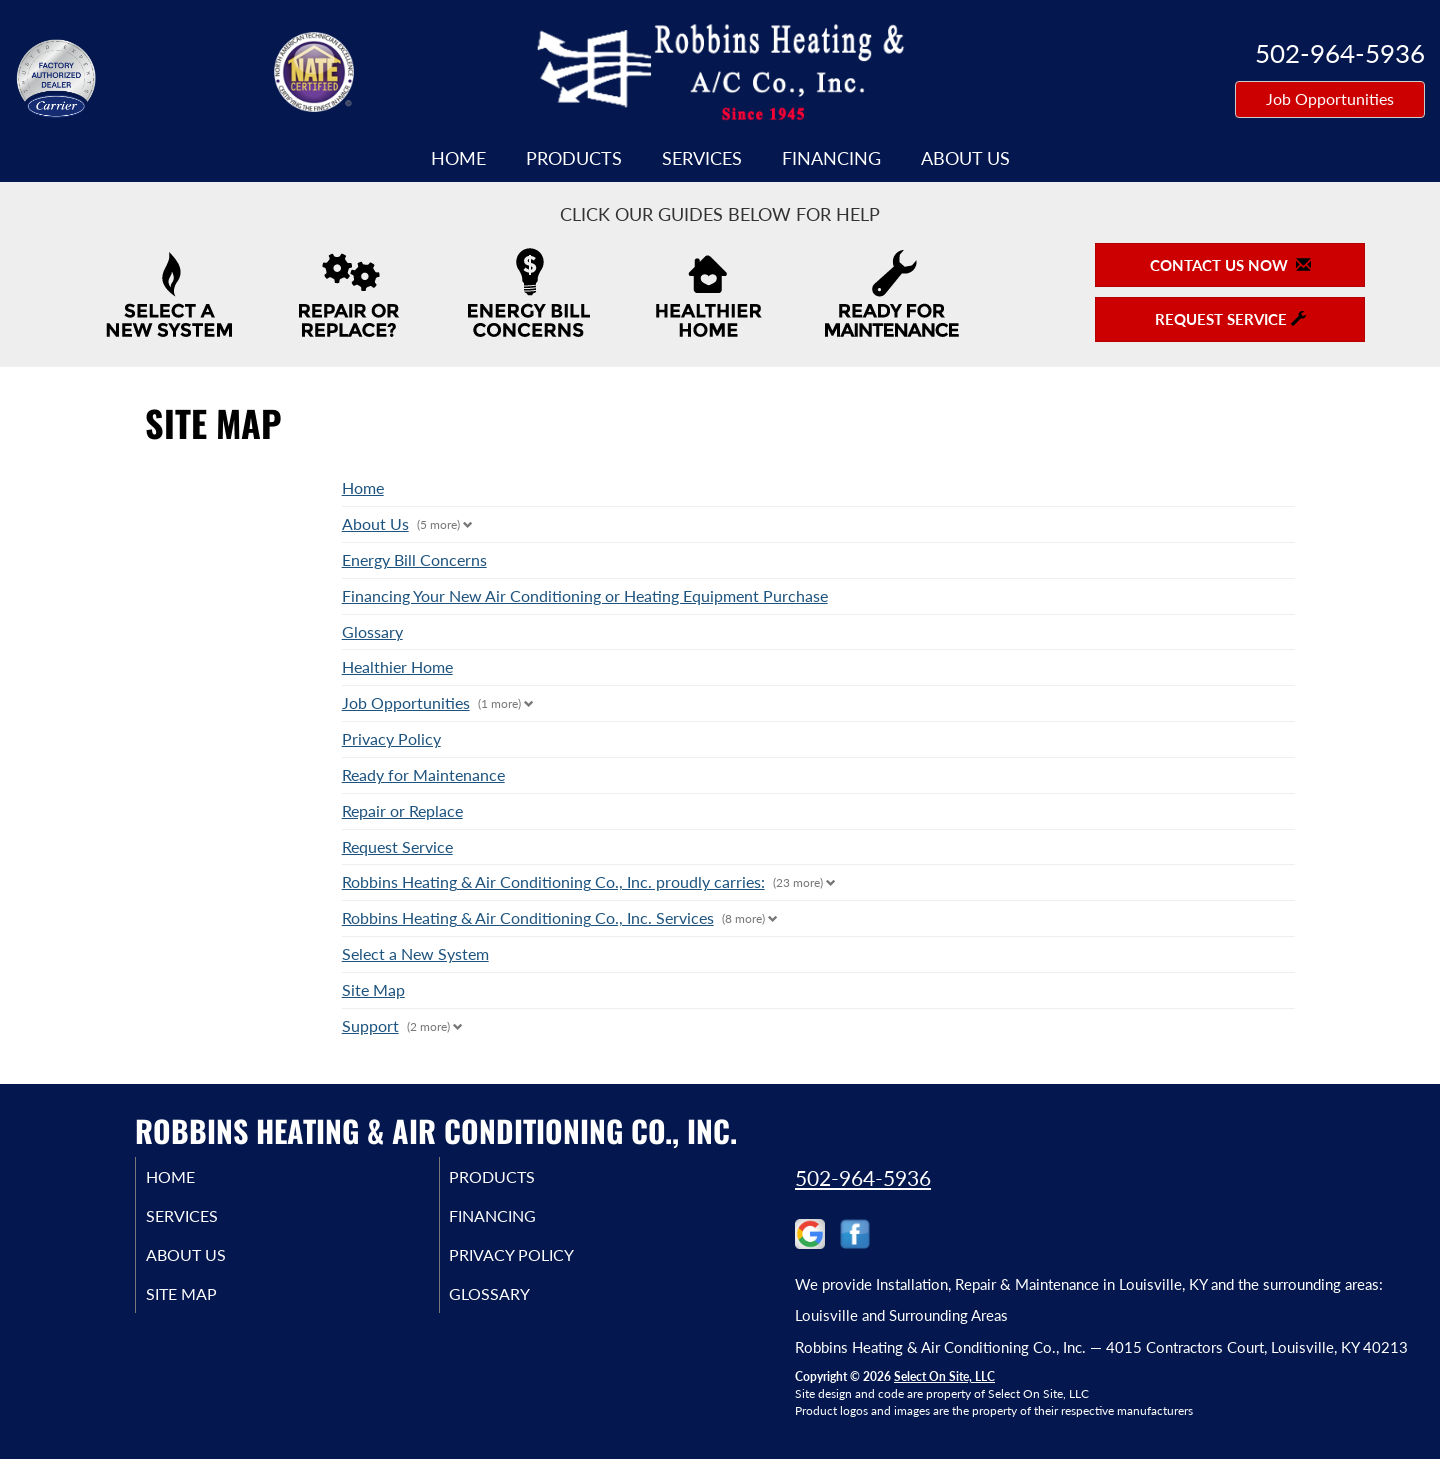 The width and height of the screenshot is (1440, 1459). I want to click on About Us, so click(965, 158).